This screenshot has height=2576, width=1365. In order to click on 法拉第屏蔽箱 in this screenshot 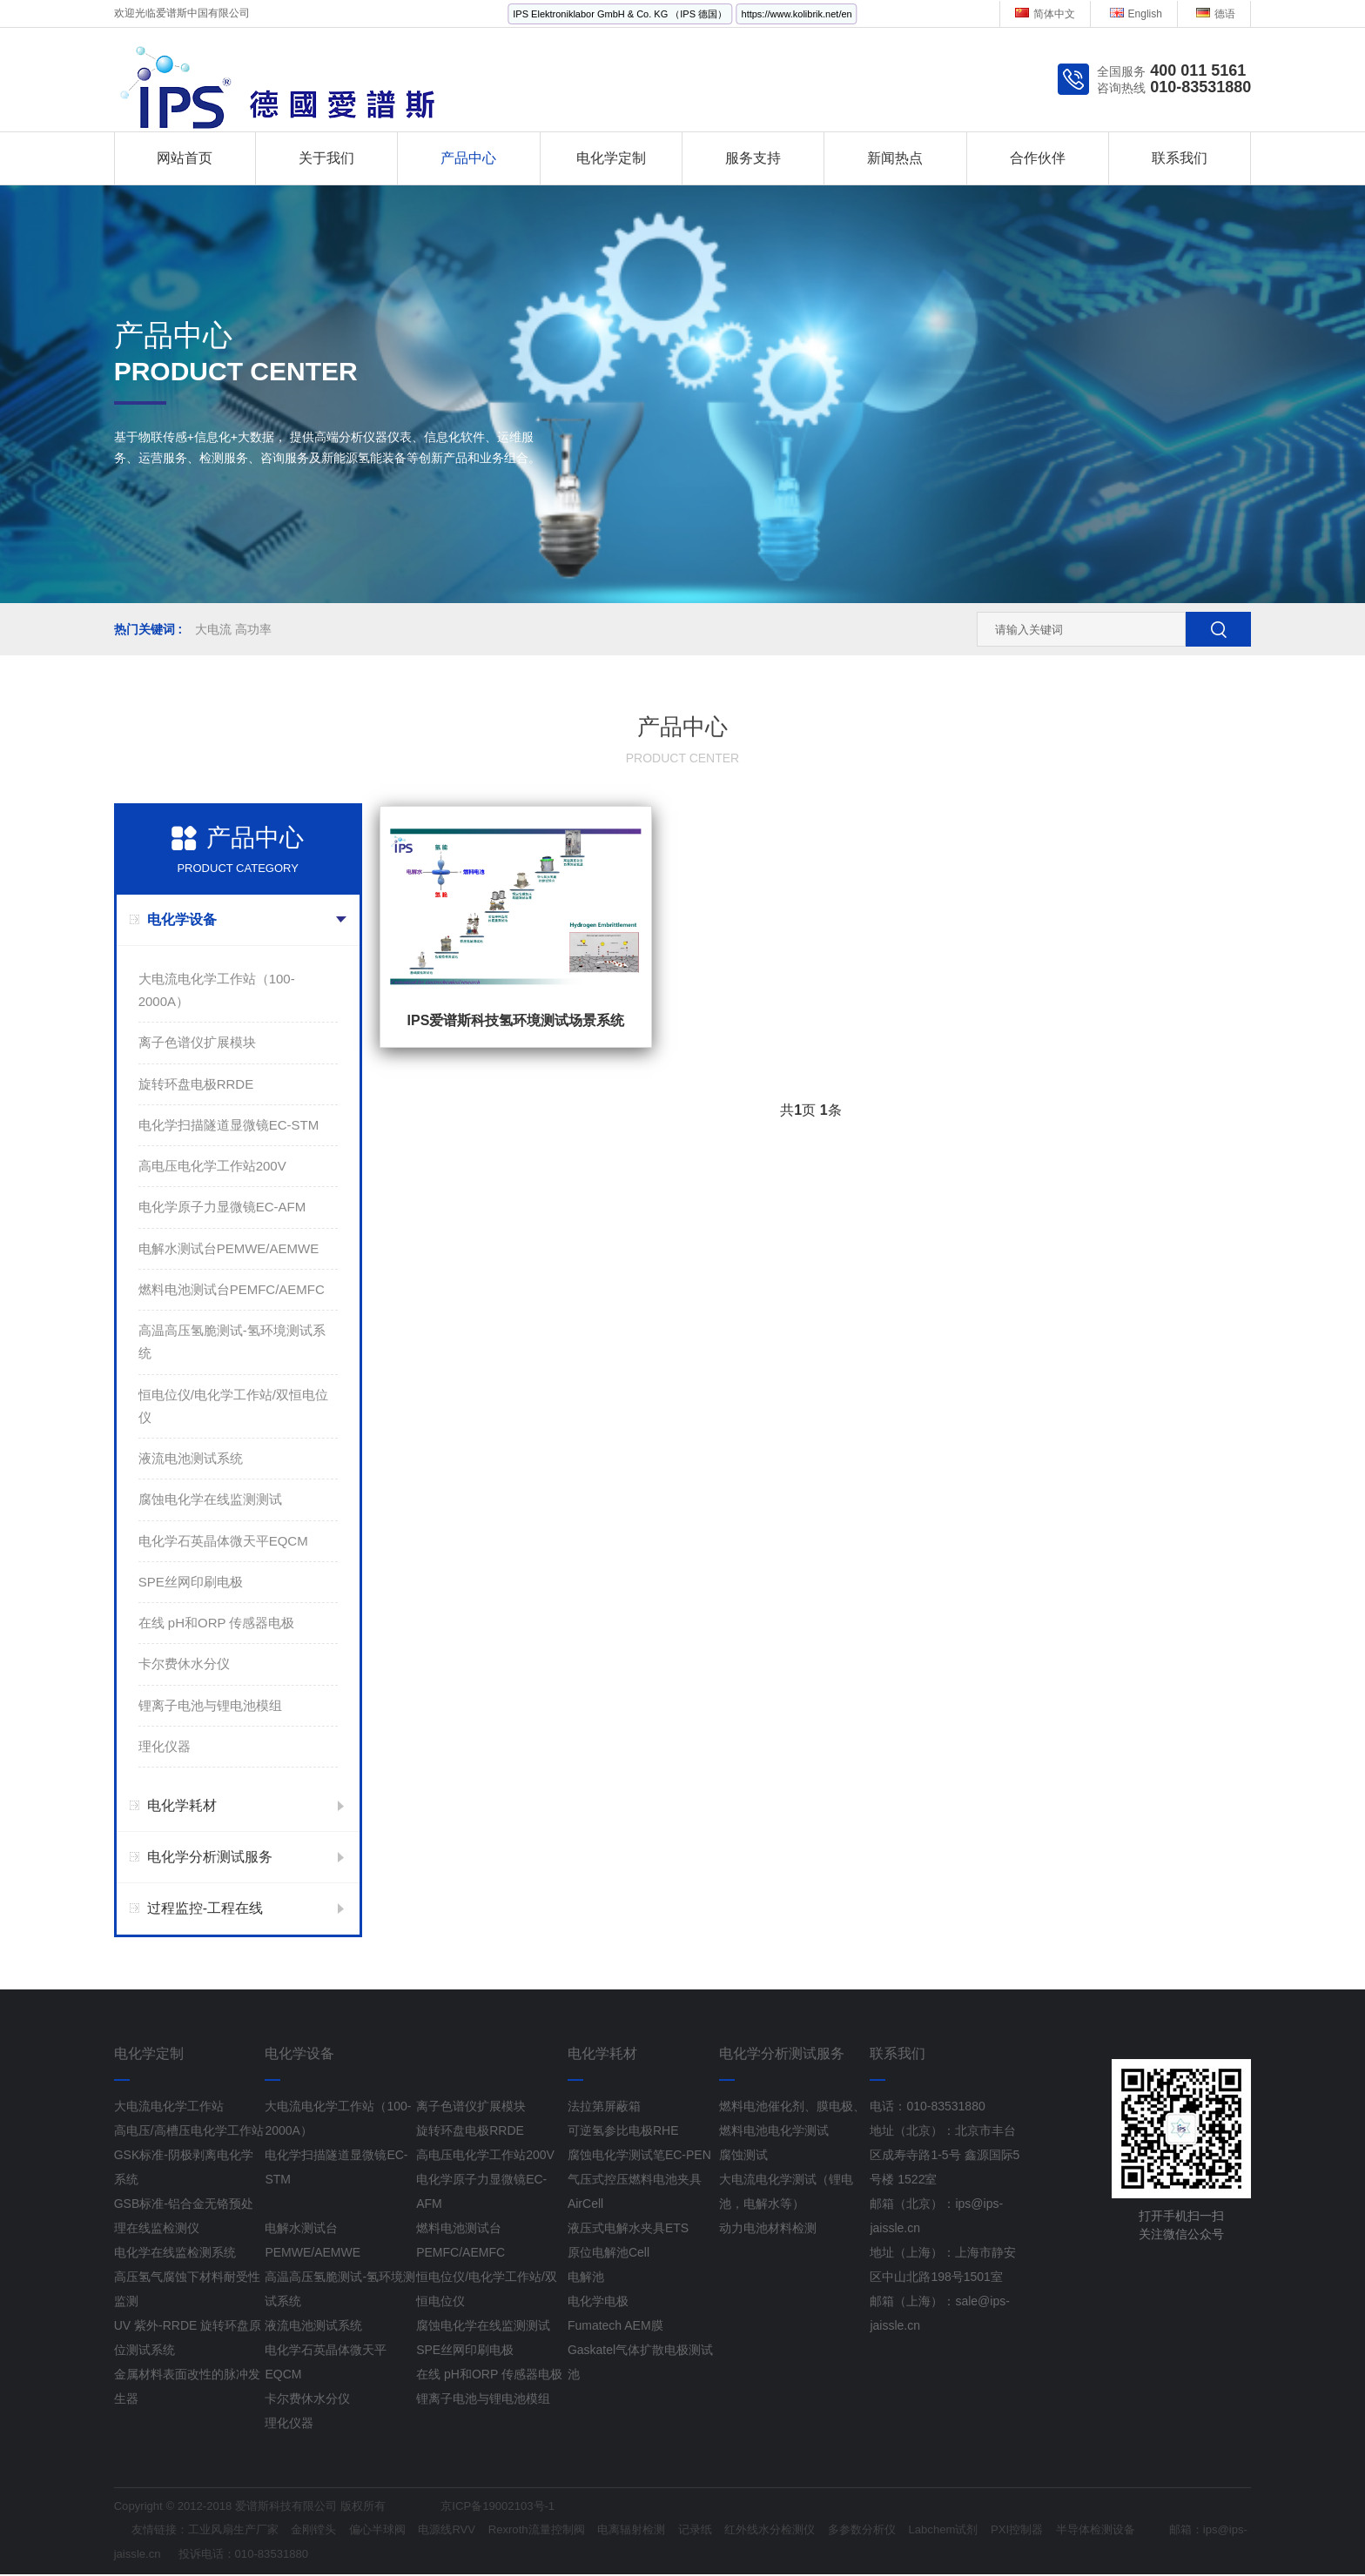, I will do `click(604, 2106)`.